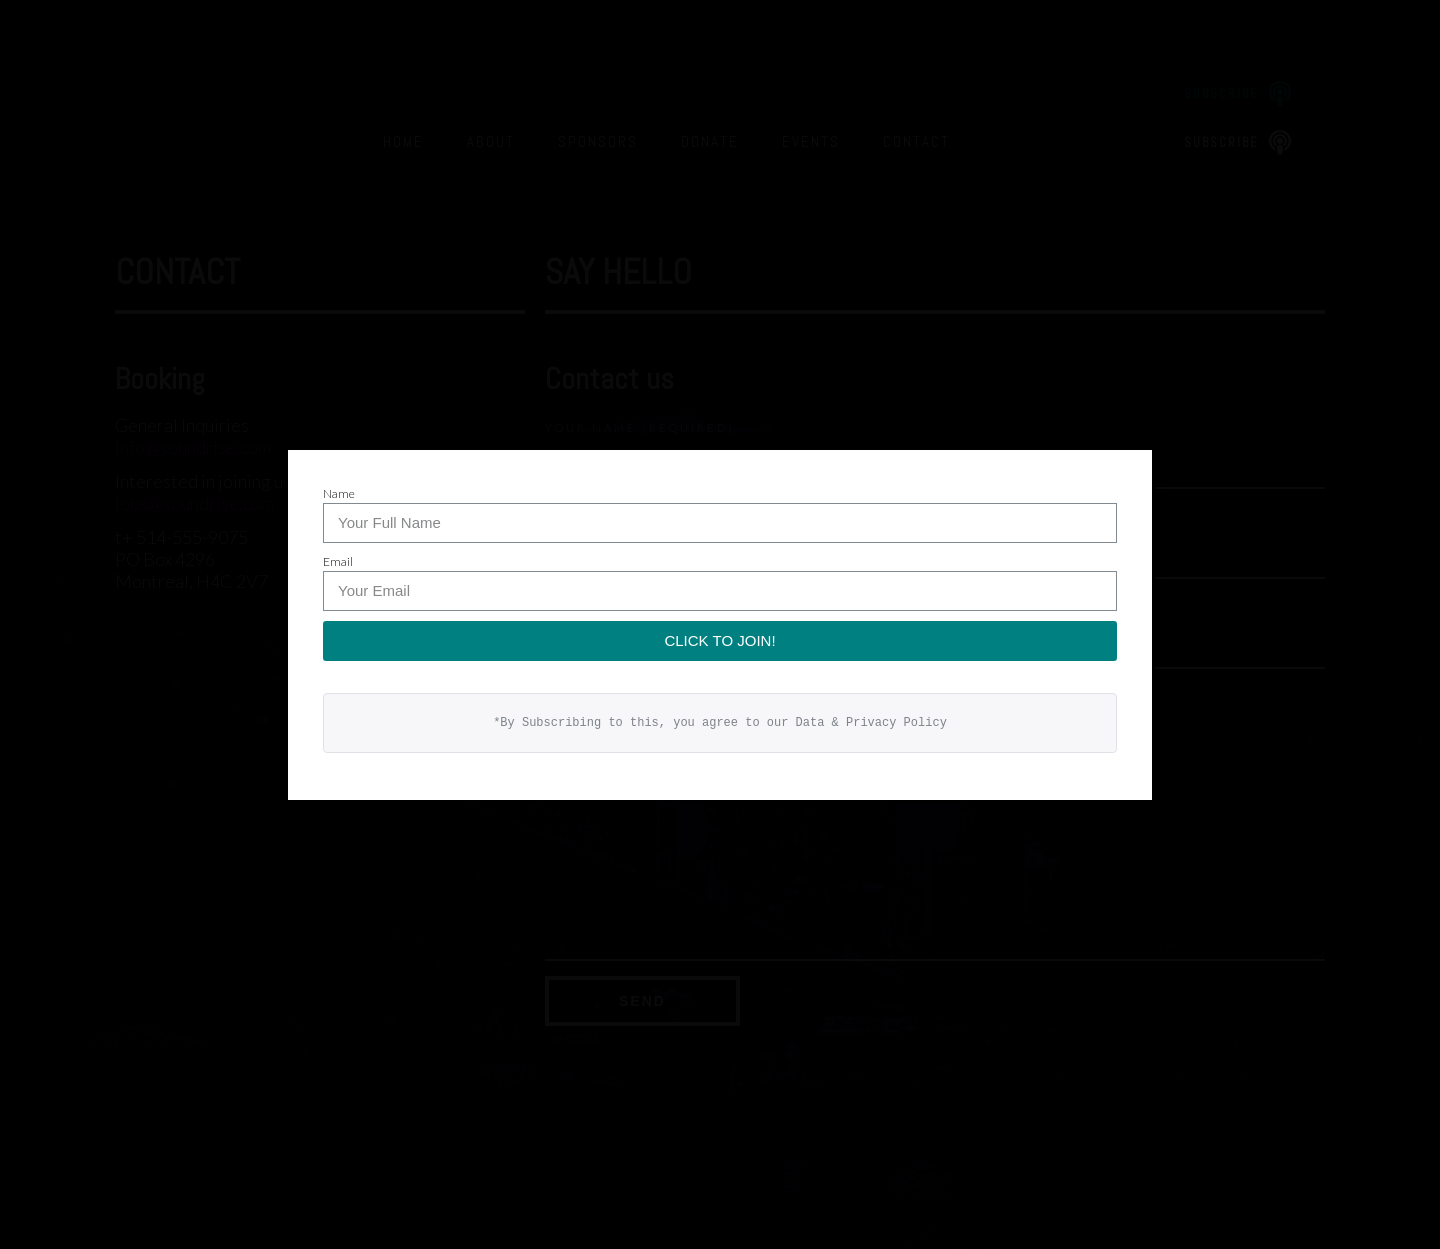 The width and height of the screenshot is (1440, 1249). Describe the element at coordinates (338, 561) in the screenshot. I see `Email` at that location.